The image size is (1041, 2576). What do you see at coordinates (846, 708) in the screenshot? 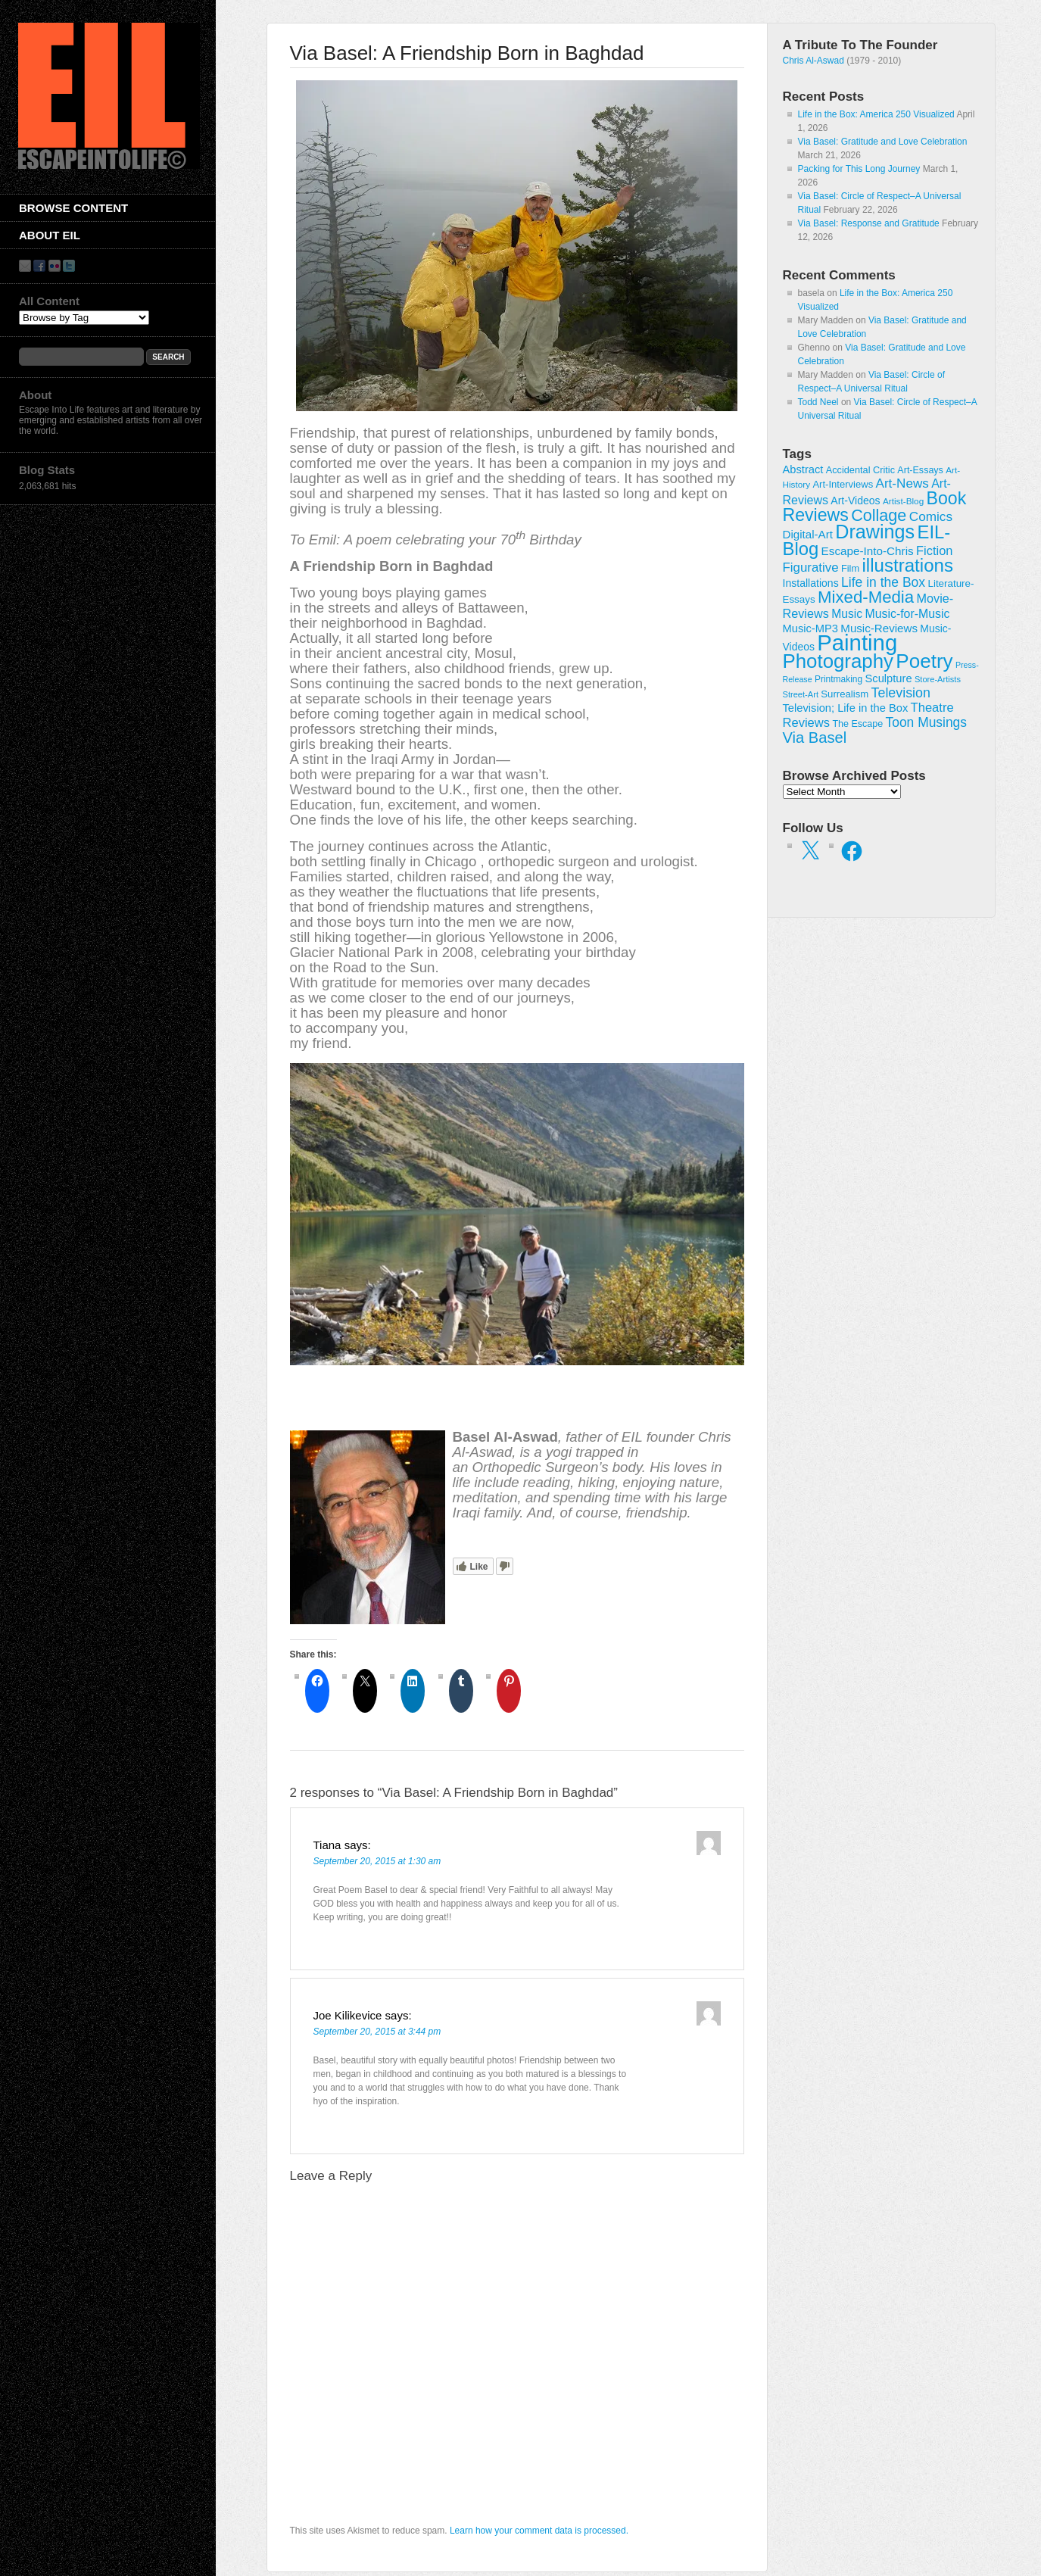
I see `Television; Life in the Box [Television; Life in the Box (42 items)]` at bounding box center [846, 708].